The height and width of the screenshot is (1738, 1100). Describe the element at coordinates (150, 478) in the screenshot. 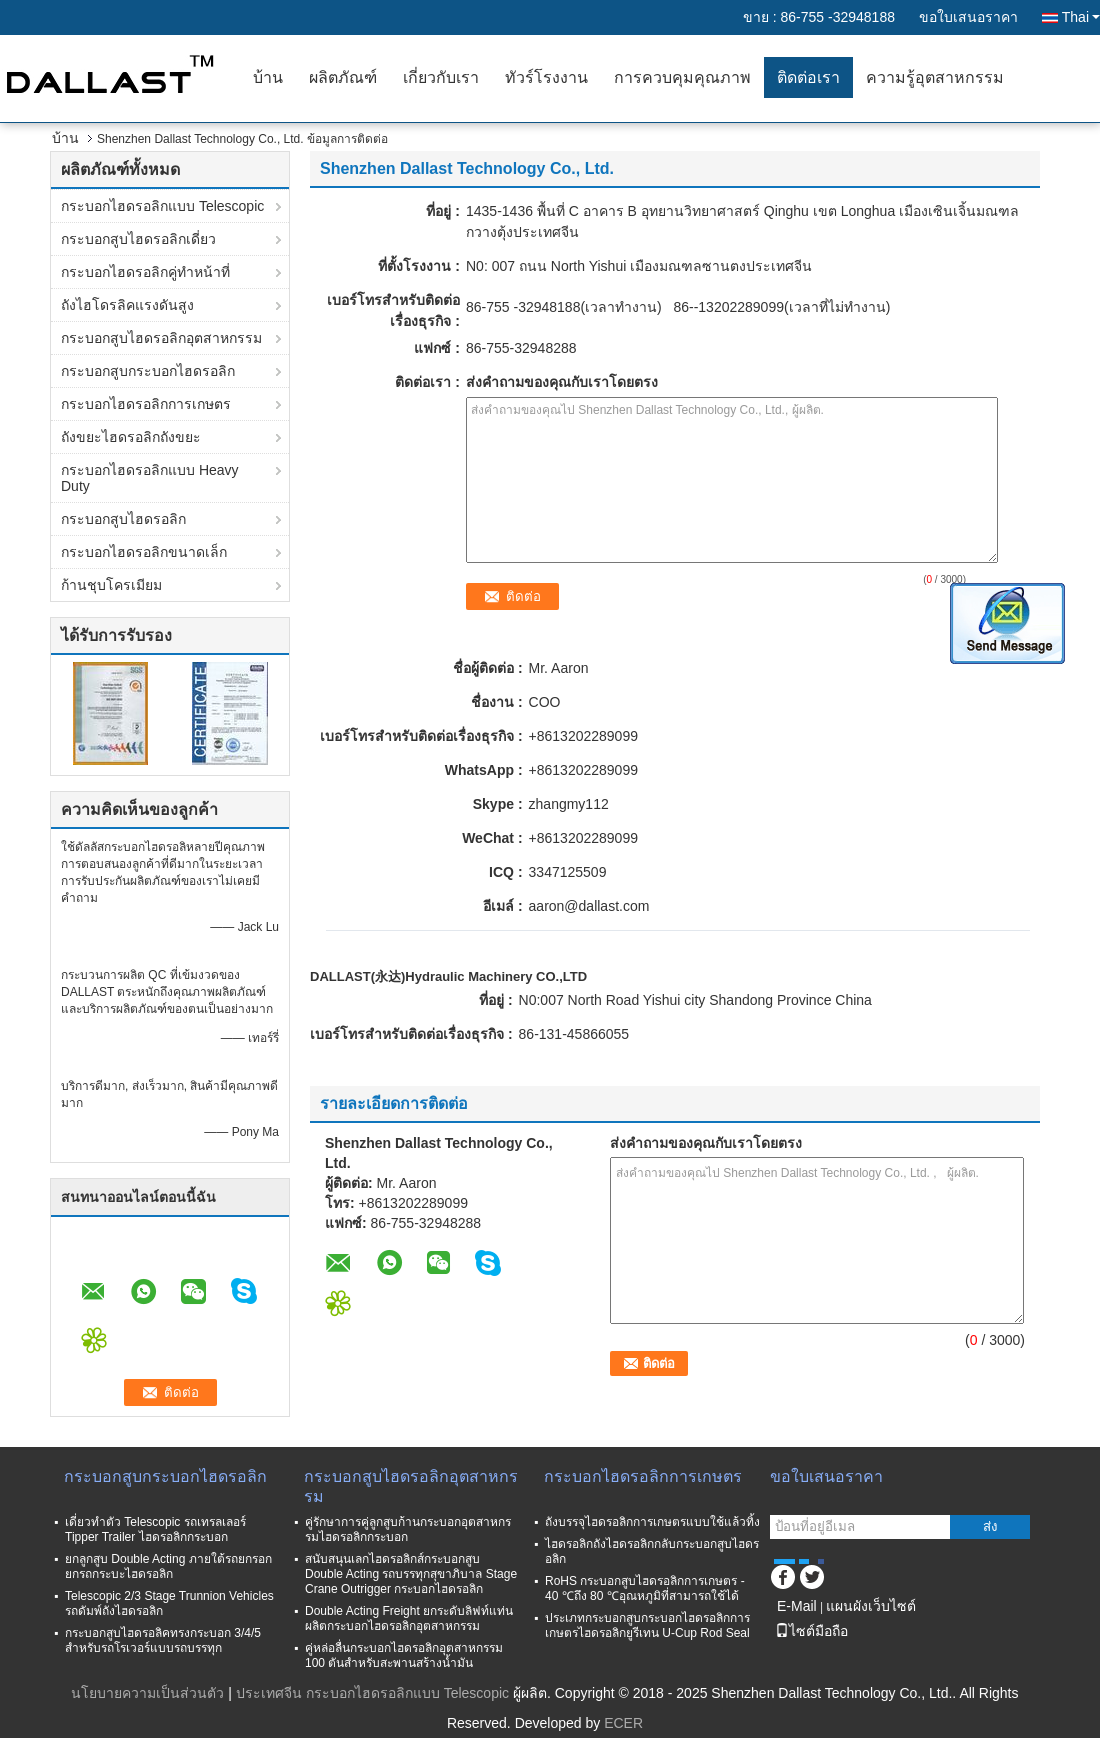

I see `กระบอกไฮดรอลิกแบบ Heavy Duty` at that location.